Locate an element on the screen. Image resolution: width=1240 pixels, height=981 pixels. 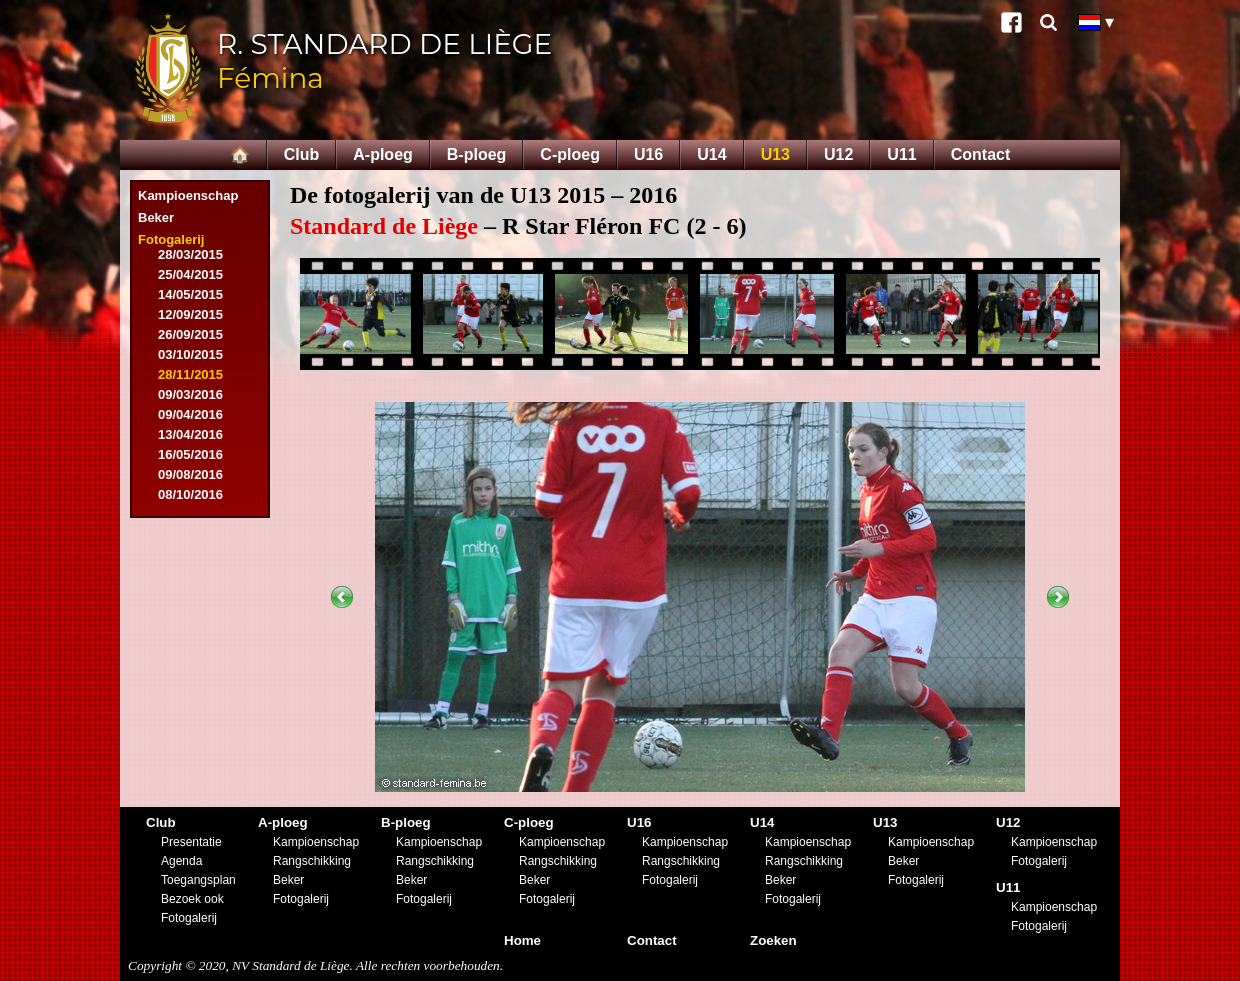
Home is located at coordinates (522, 940).